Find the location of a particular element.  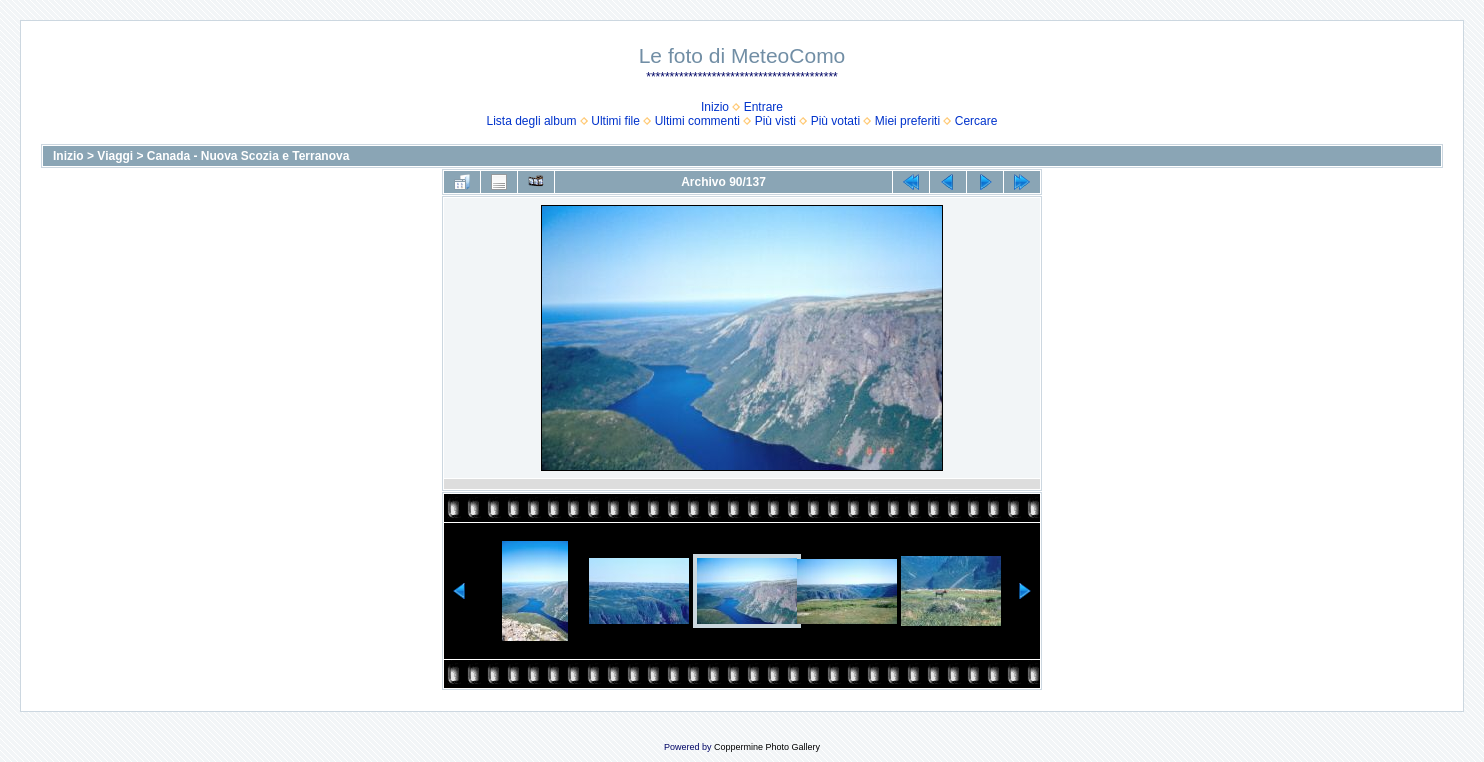

Entrare is located at coordinates (763, 107).